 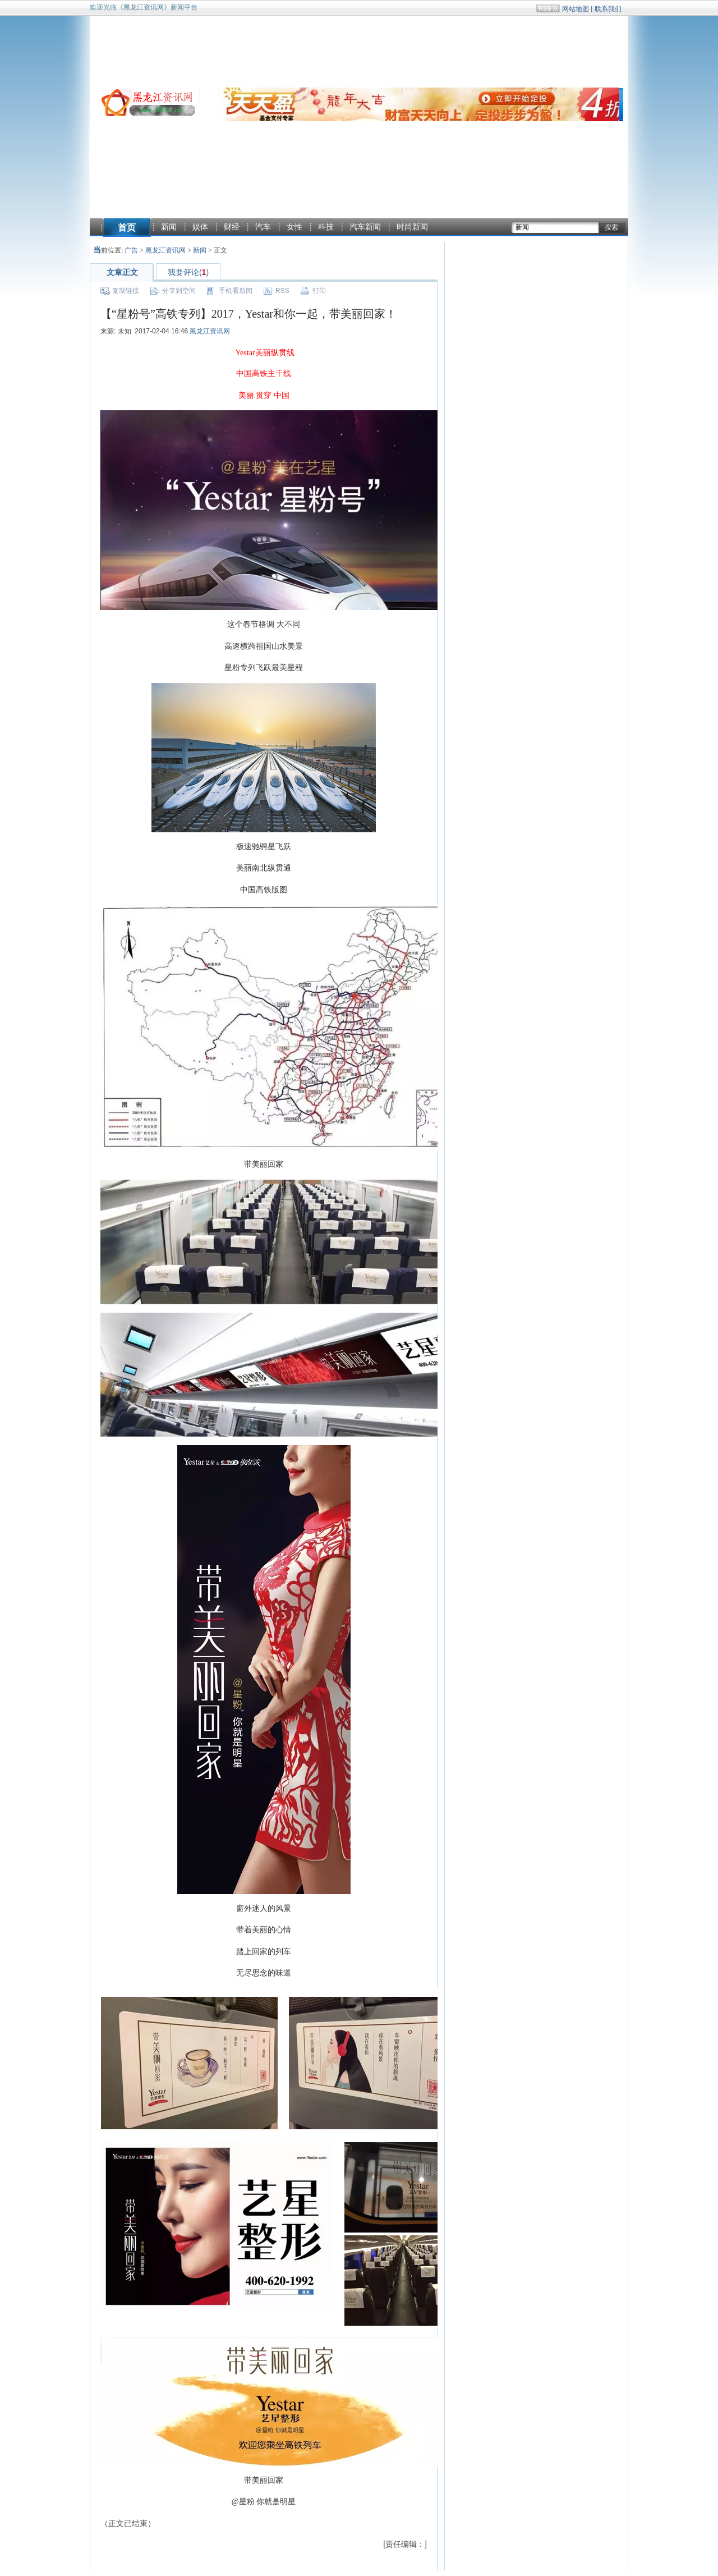 What do you see at coordinates (412, 226) in the screenshot?
I see `时尚新闻` at bounding box center [412, 226].